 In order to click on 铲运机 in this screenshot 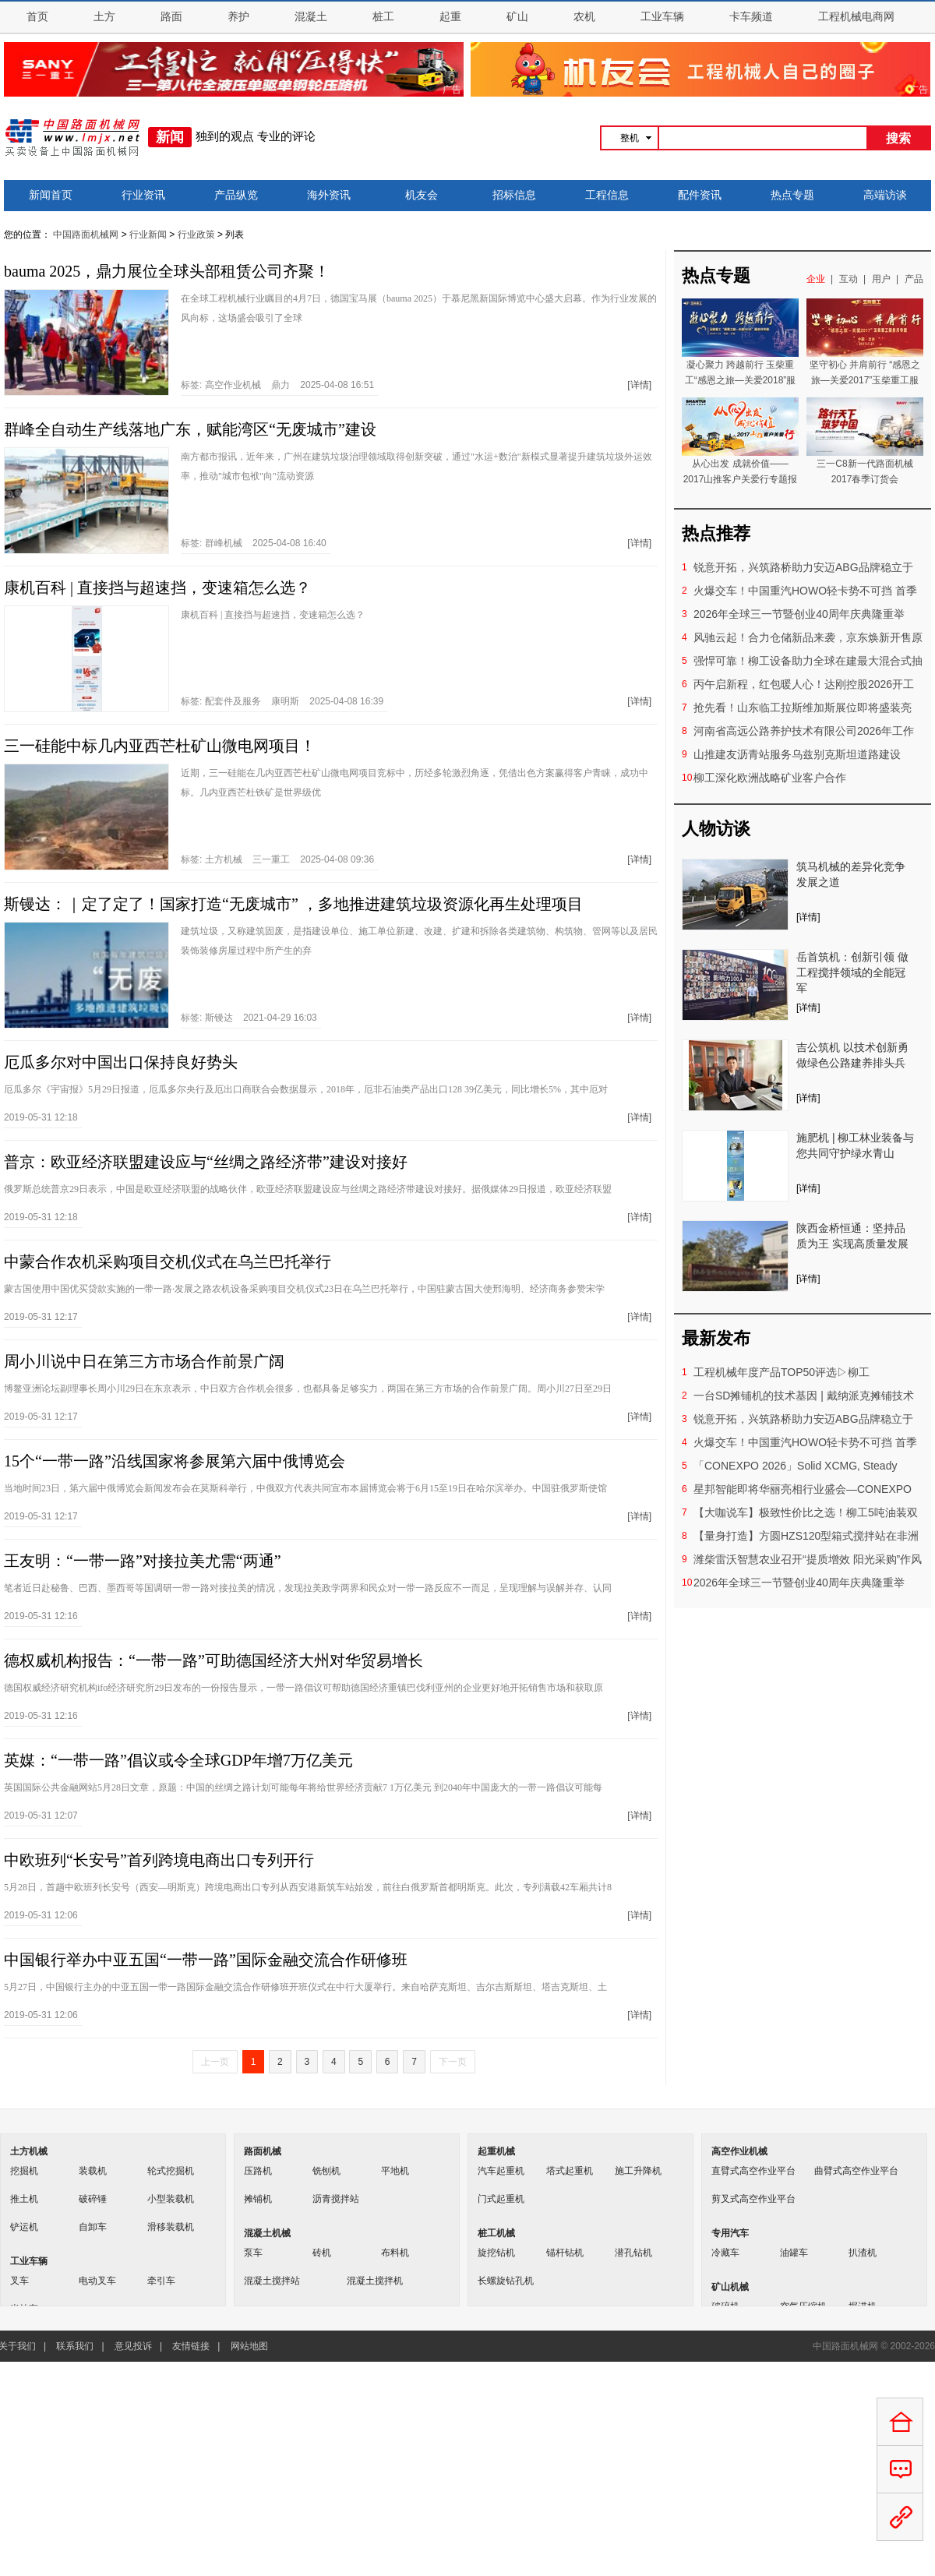, I will do `click(24, 2226)`.